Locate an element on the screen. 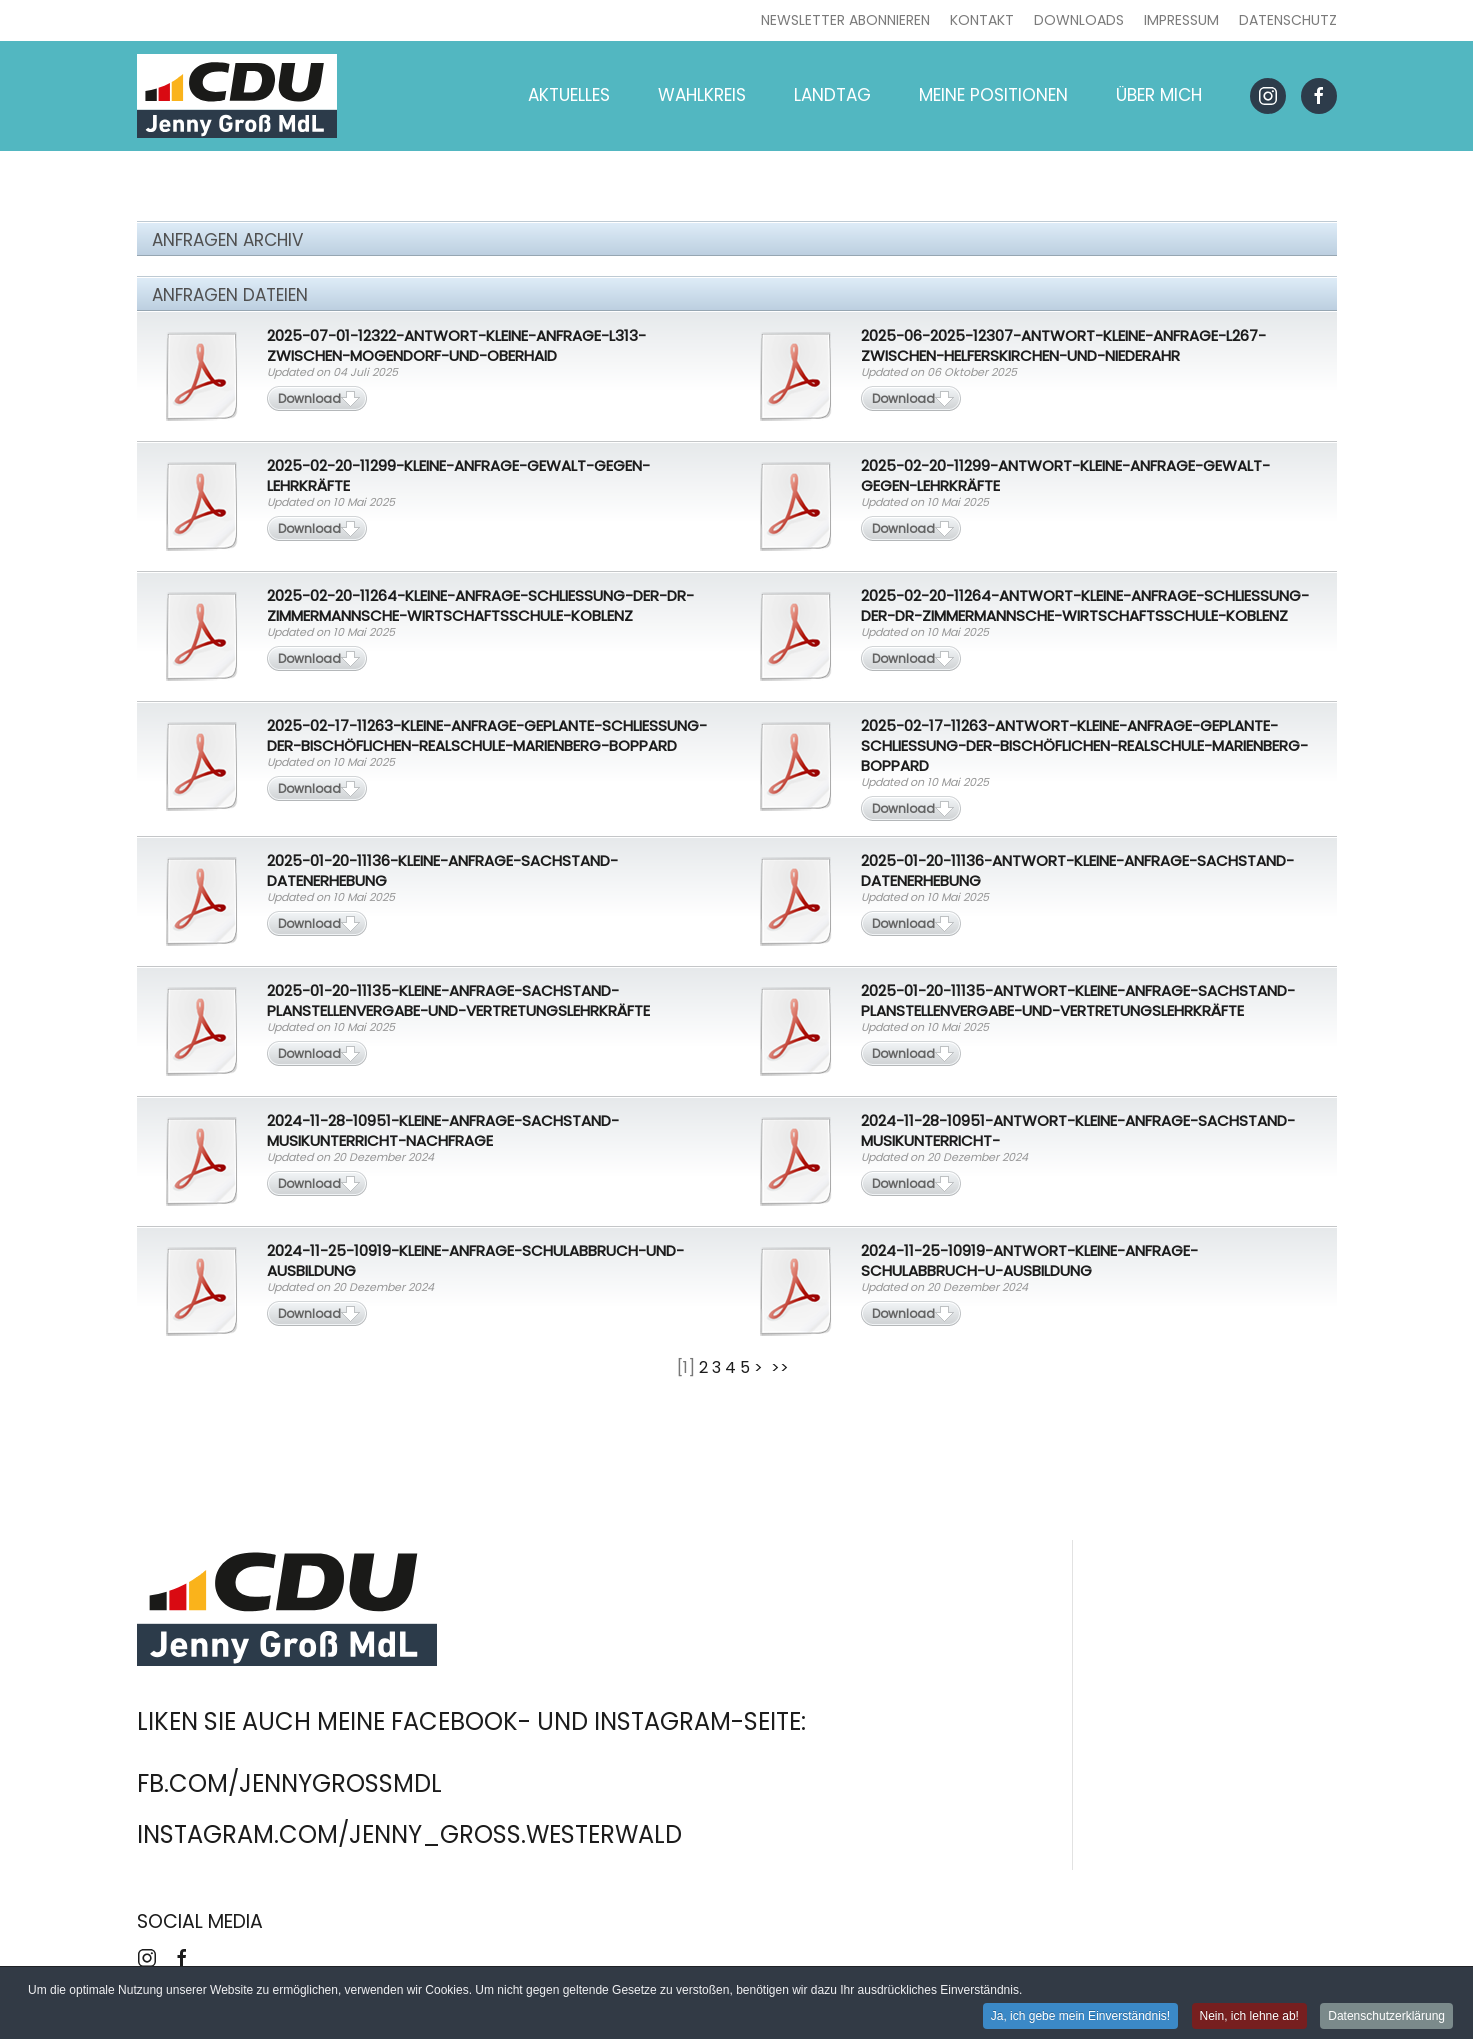  fb.com/jennygrossmdl is located at coordinates (289, 1783).